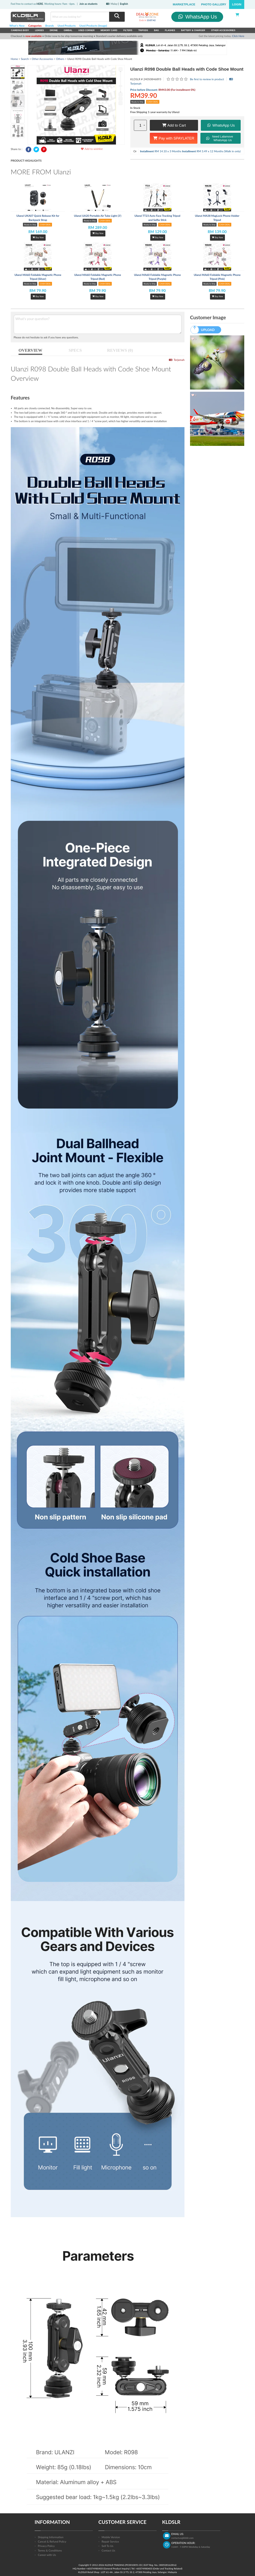  I want to click on USED Corner, so click(86, 30).